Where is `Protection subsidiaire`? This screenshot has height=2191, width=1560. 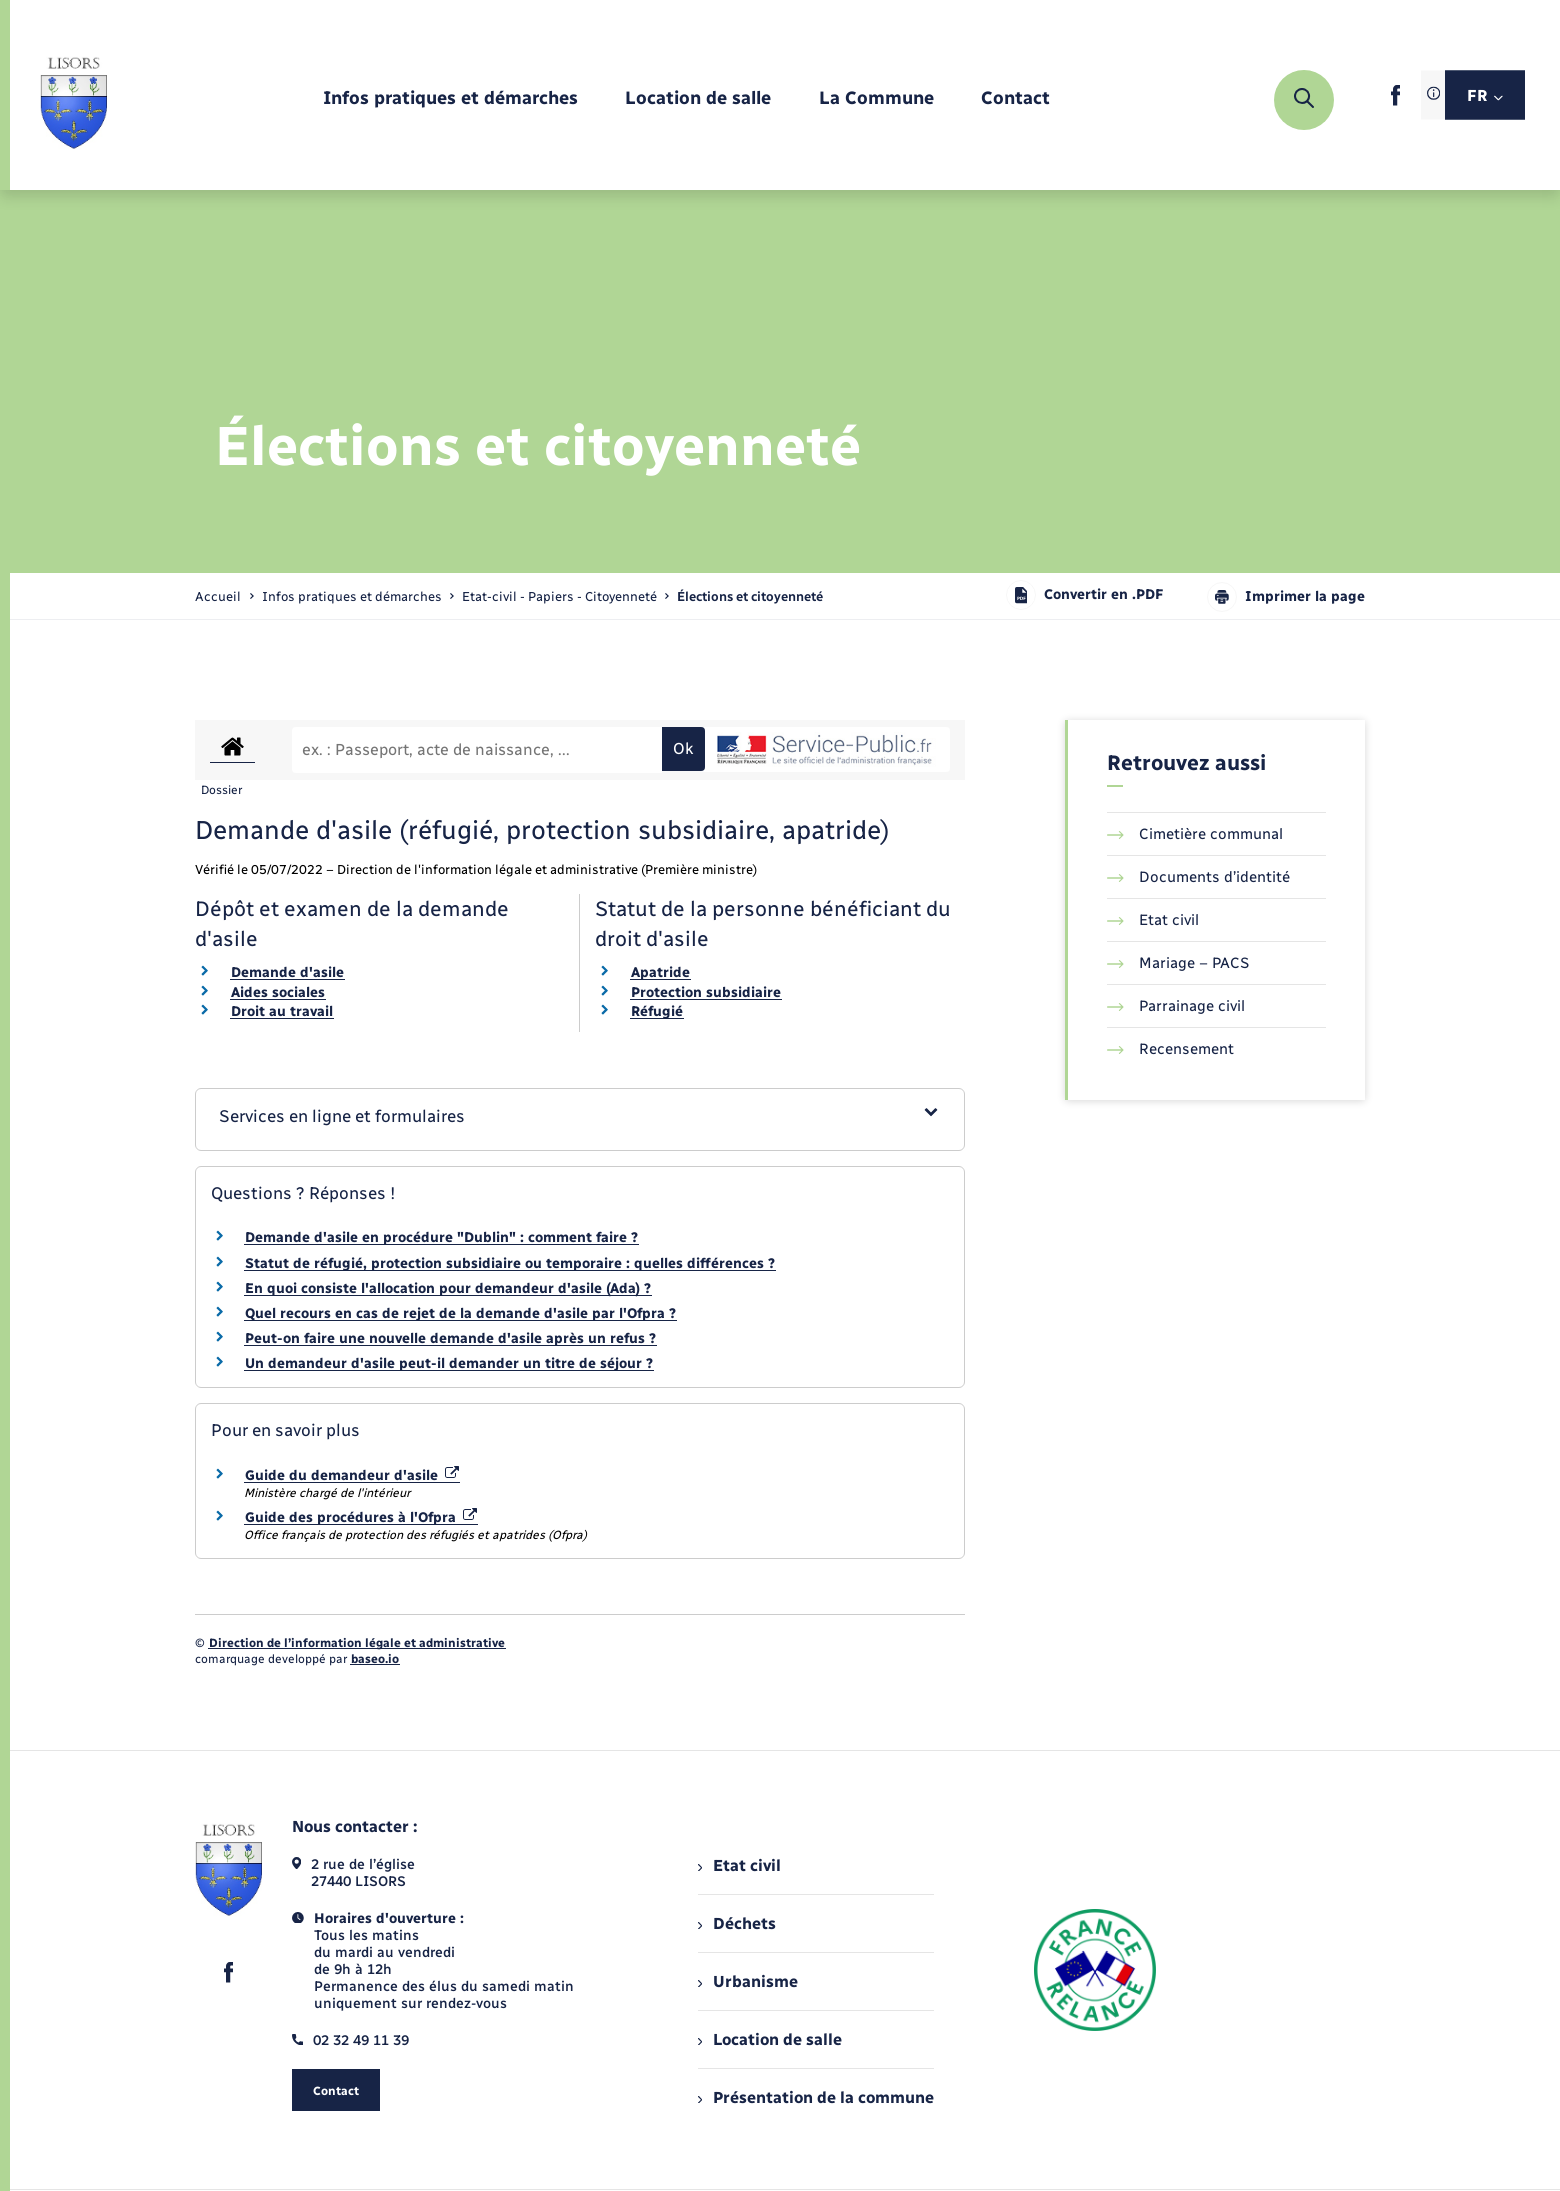
Protection subsidiaire is located at coordinates (706, 992).